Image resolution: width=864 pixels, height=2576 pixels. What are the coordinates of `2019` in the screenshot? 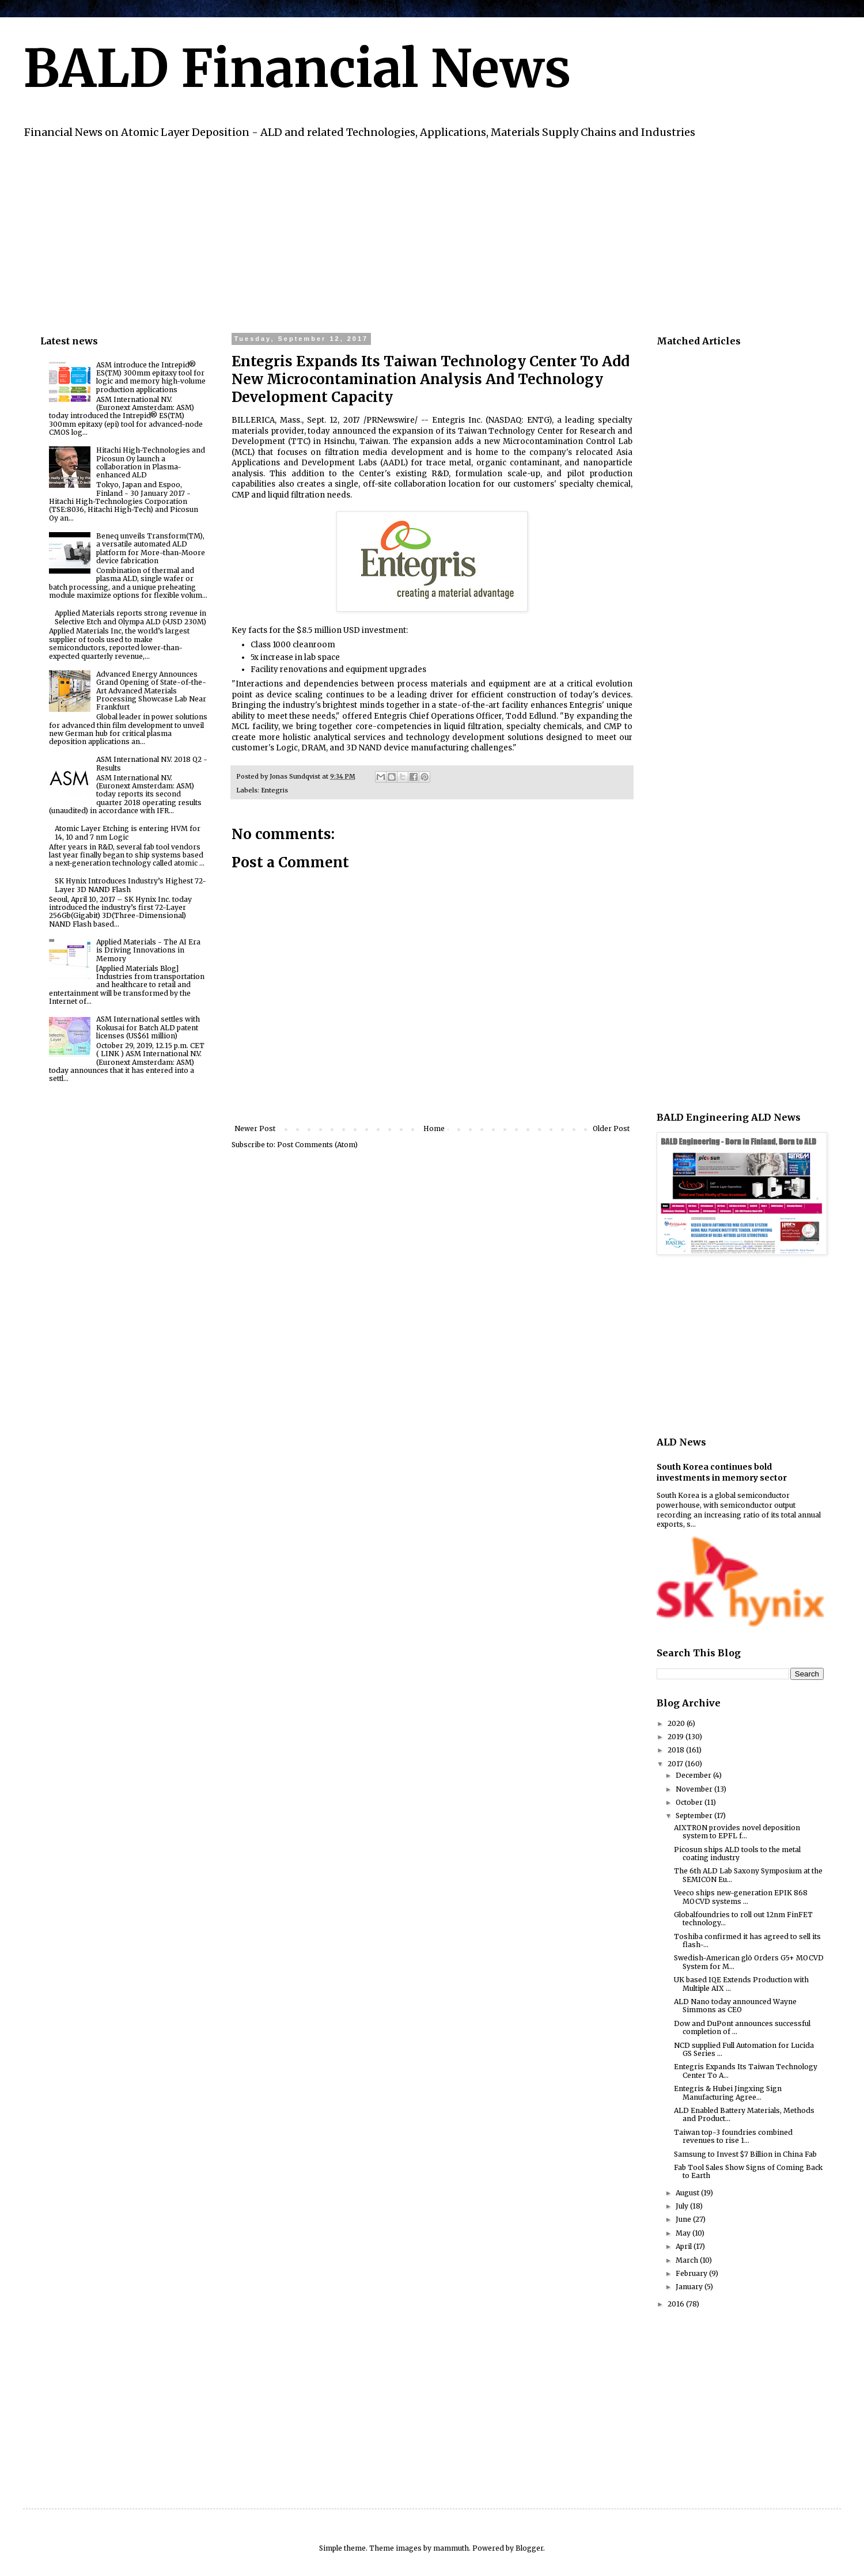 It's located at (676, 1736).